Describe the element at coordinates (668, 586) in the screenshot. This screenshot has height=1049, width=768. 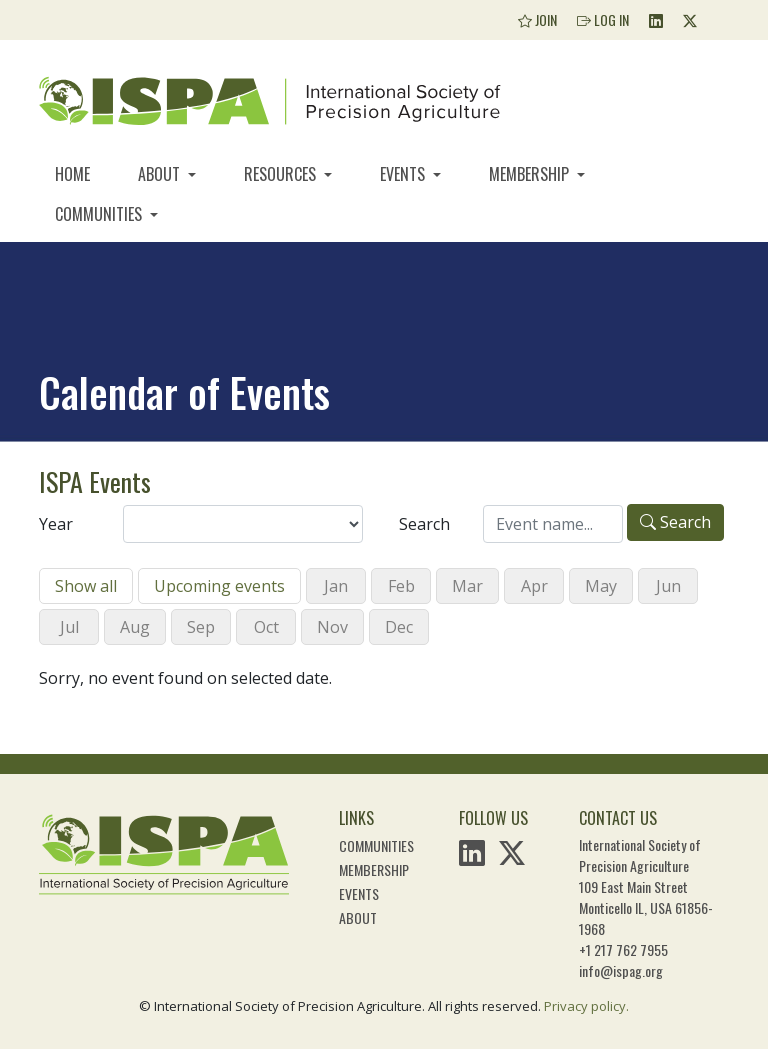
I see `Jun` at that location.